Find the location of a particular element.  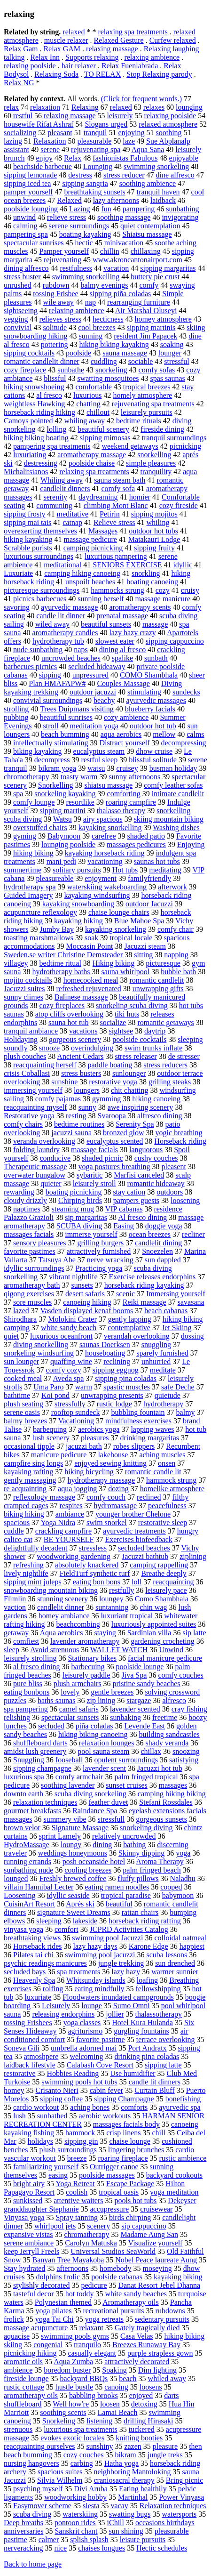

whiled away is located at coordinates (167, 2378).